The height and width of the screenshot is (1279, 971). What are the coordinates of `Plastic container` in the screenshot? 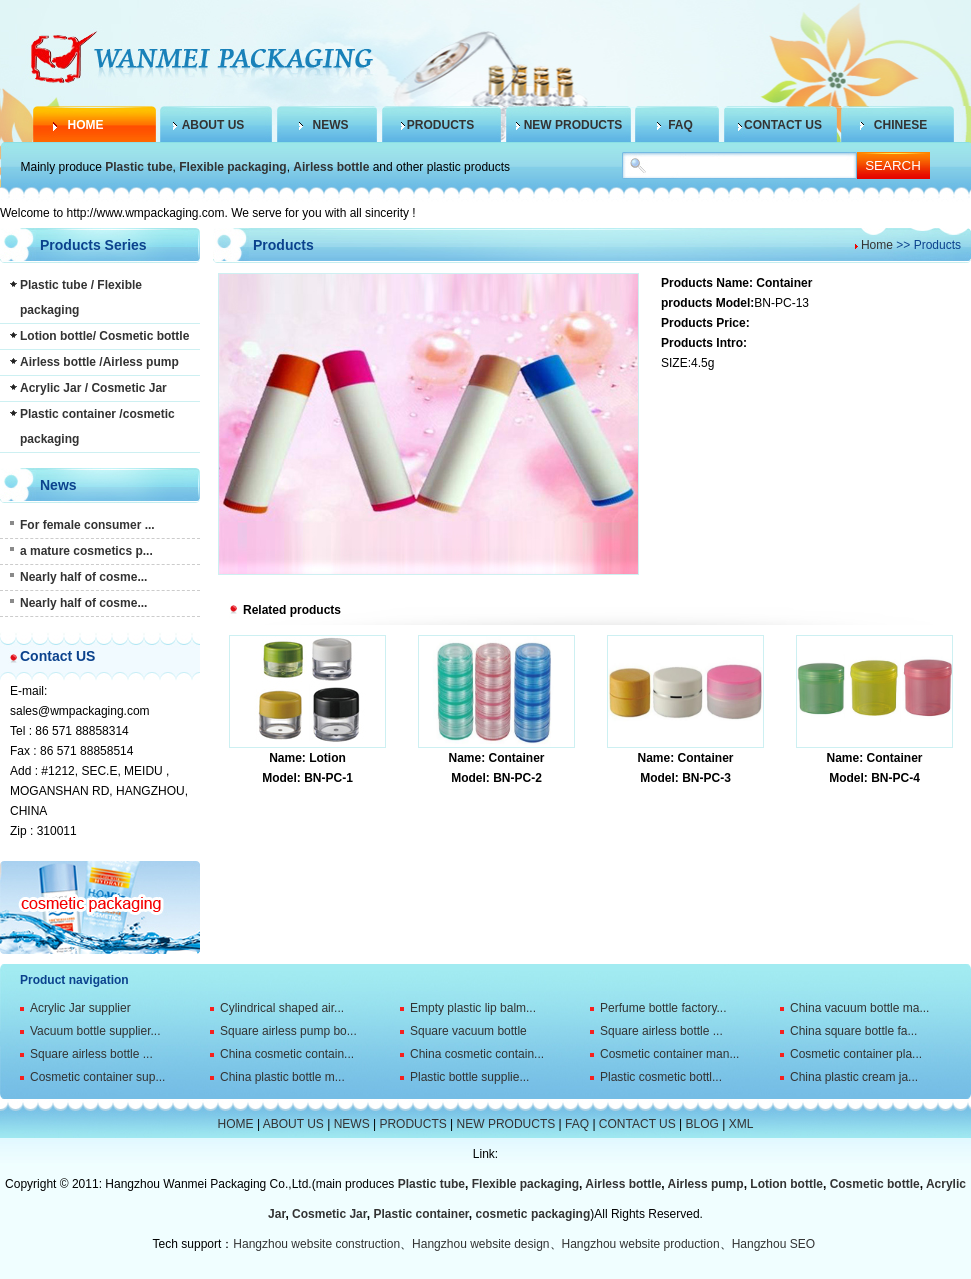 It's located at (420, 1214).